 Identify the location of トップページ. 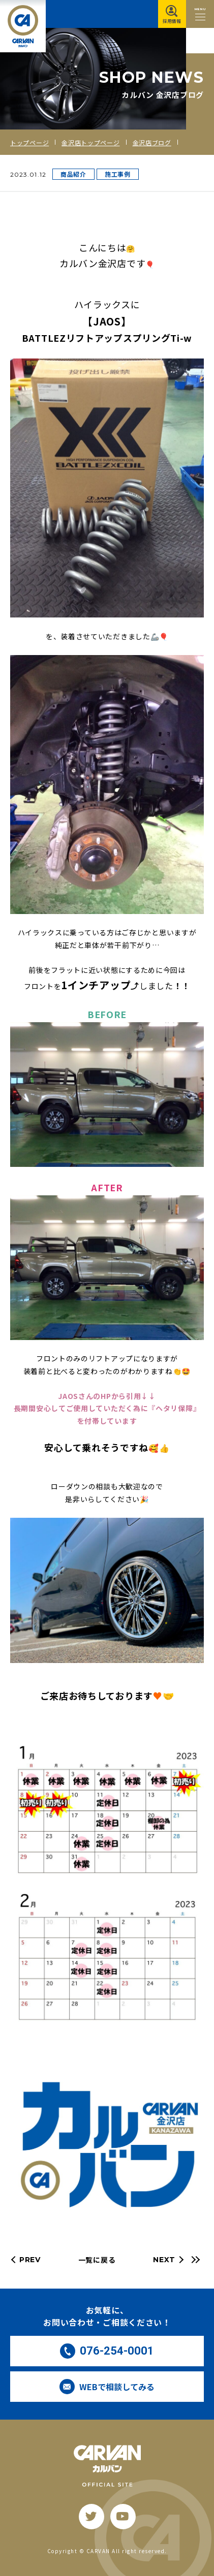
(29, 142).